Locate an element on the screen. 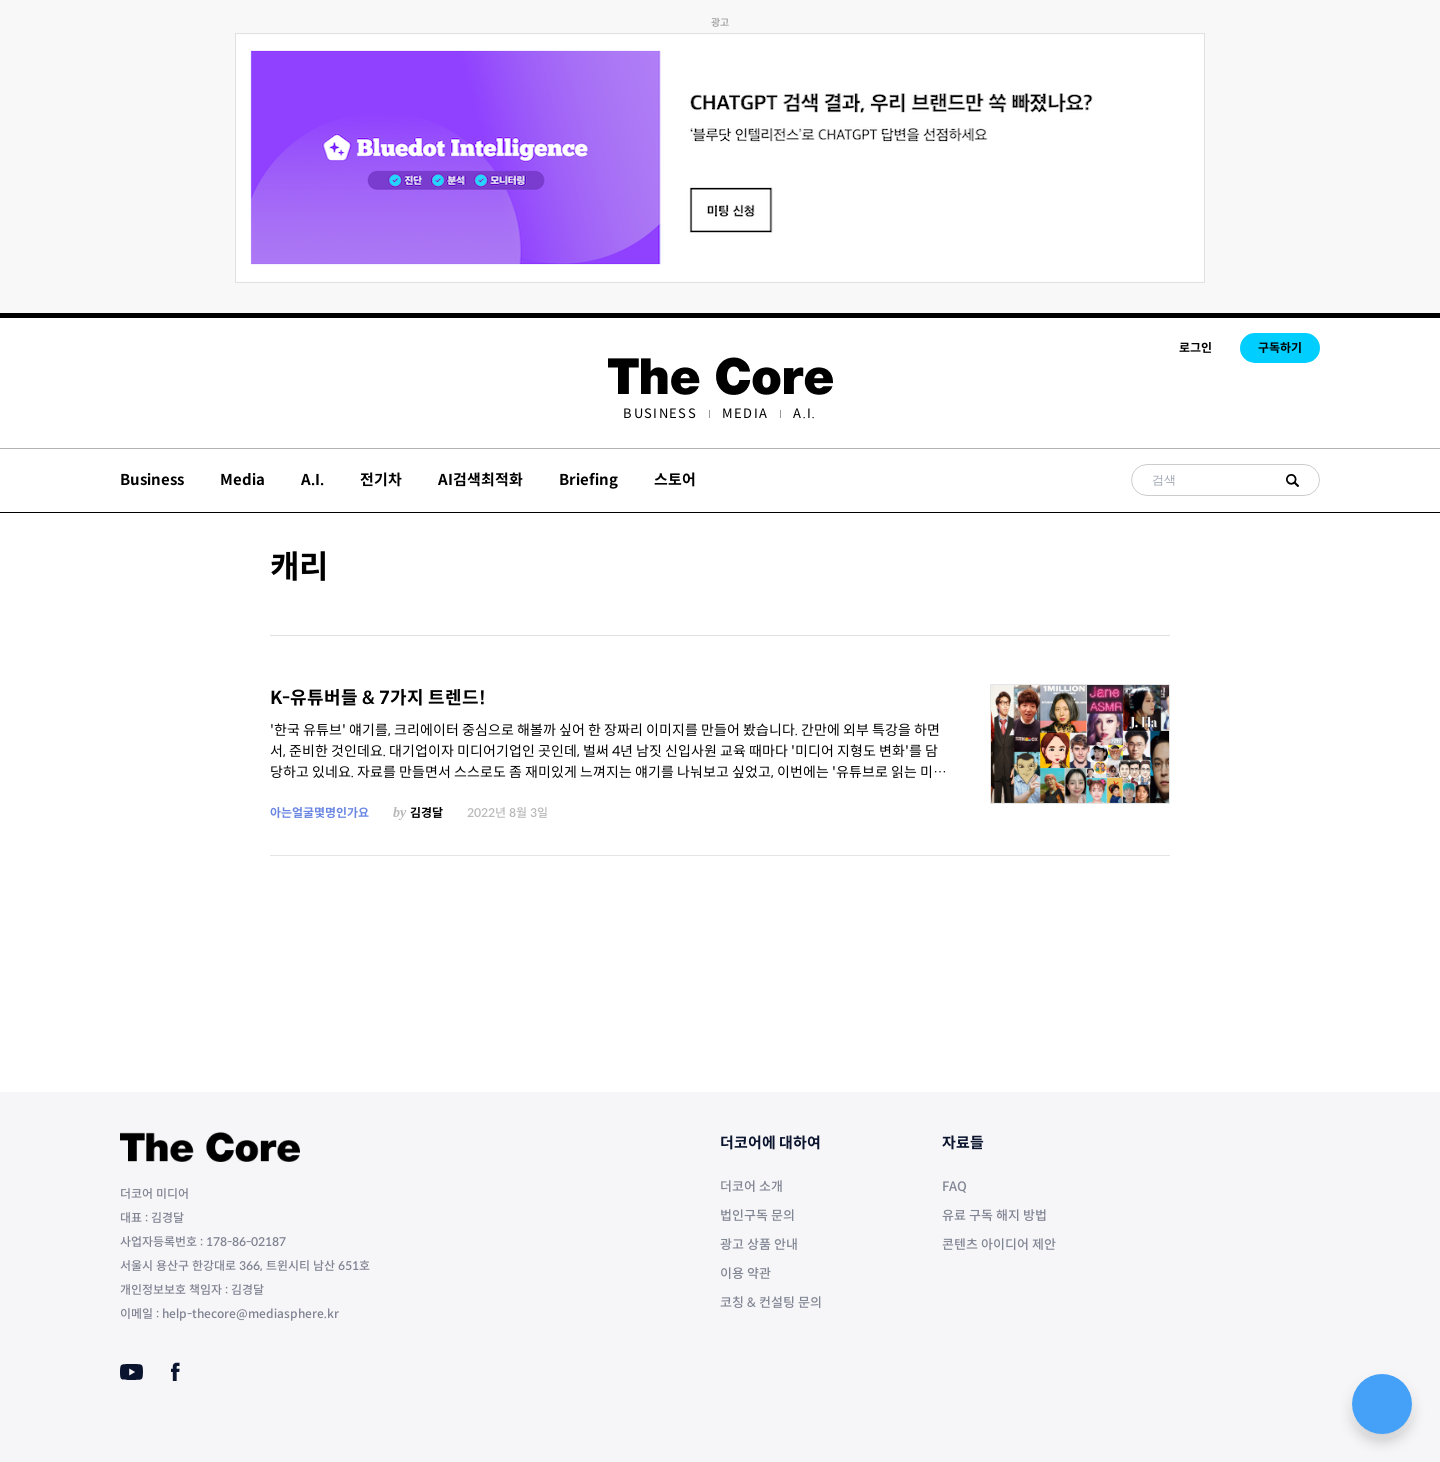 The image size is (1440, 1462). [Youtube] is located at coordinates (131, 1372).